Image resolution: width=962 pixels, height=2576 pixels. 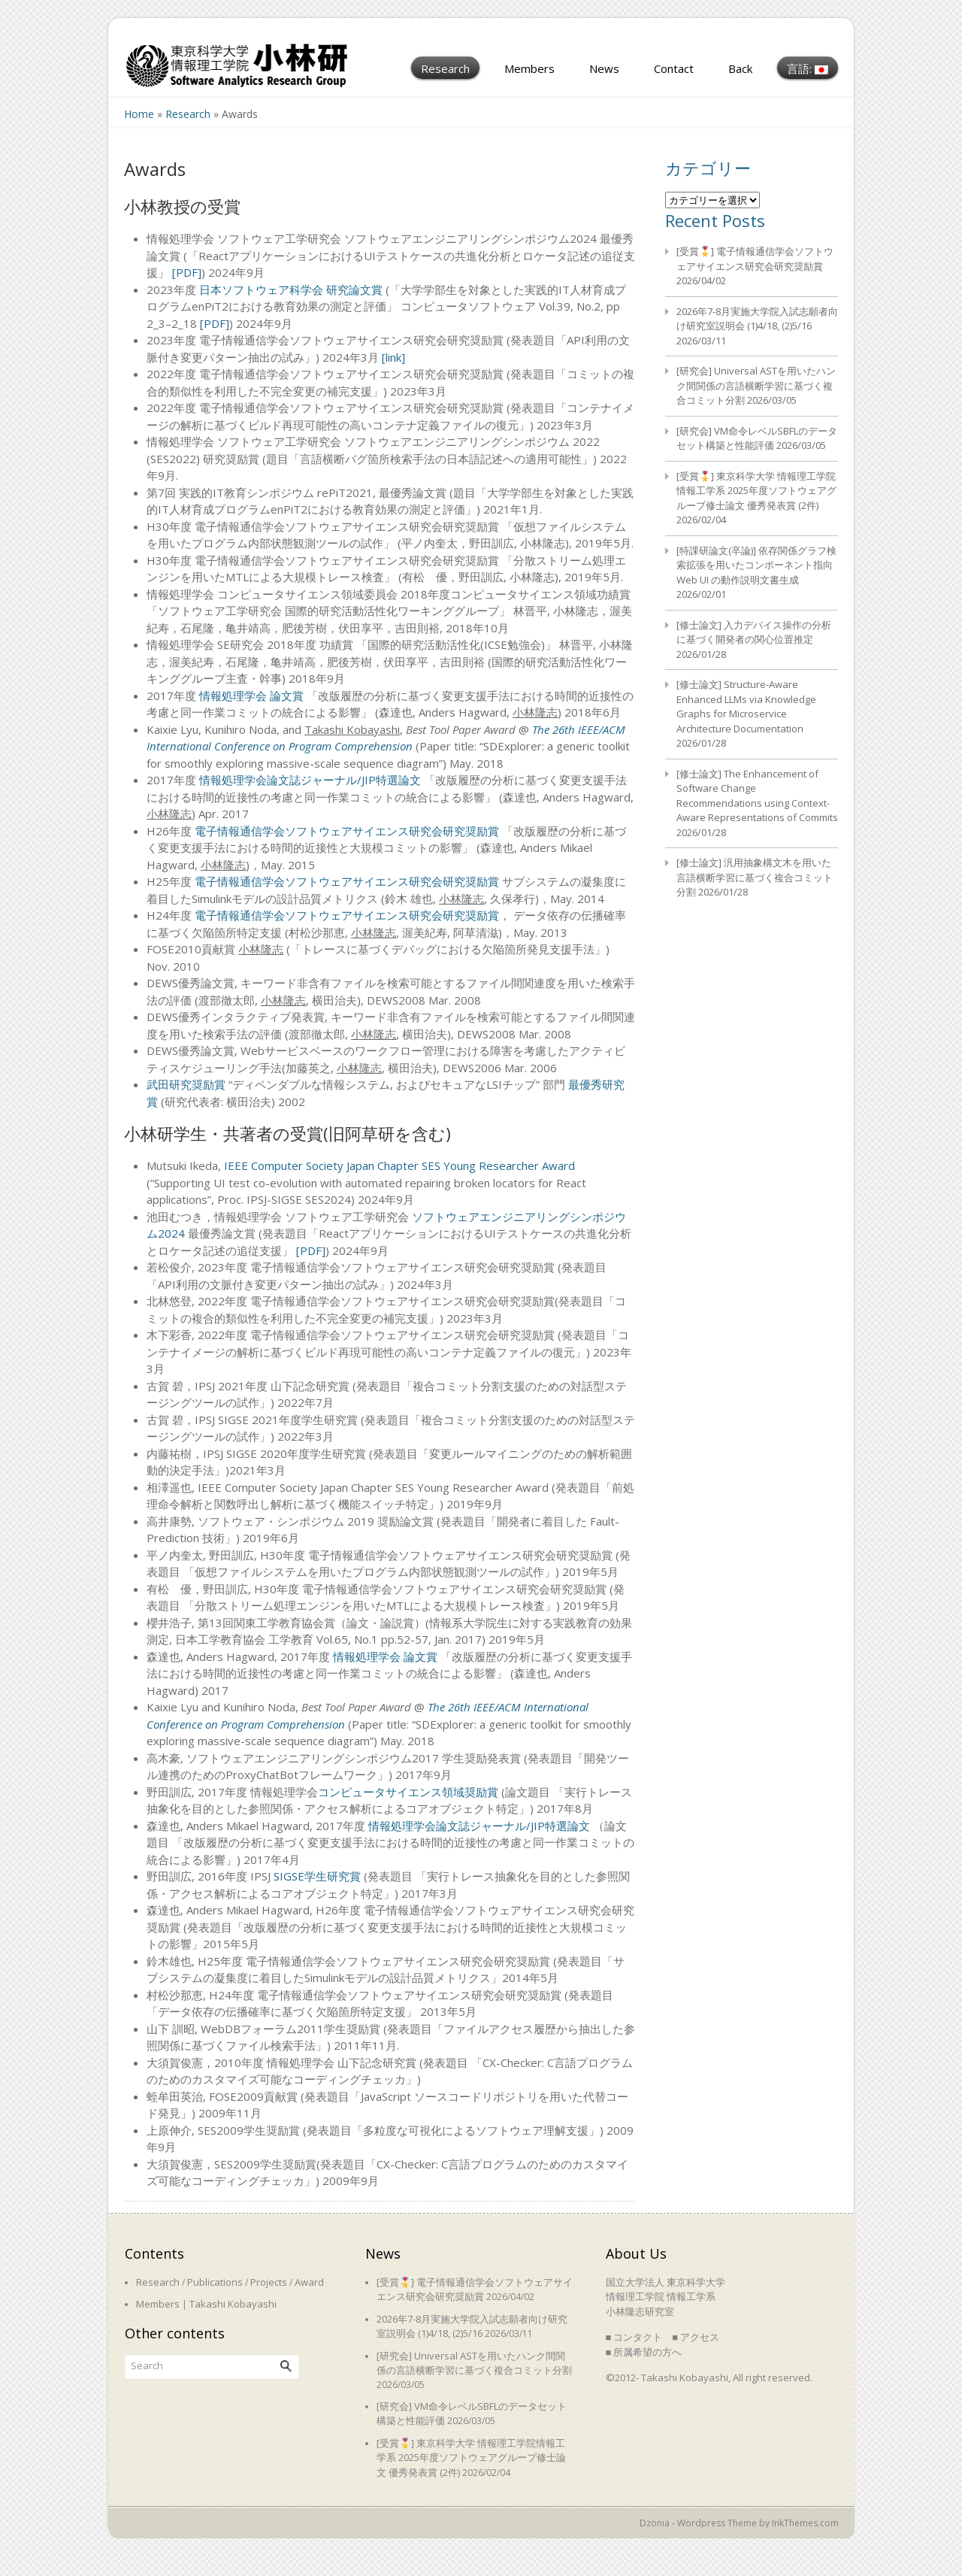 I want to click on ■ コンタクト, so click(x=634, y=2337).